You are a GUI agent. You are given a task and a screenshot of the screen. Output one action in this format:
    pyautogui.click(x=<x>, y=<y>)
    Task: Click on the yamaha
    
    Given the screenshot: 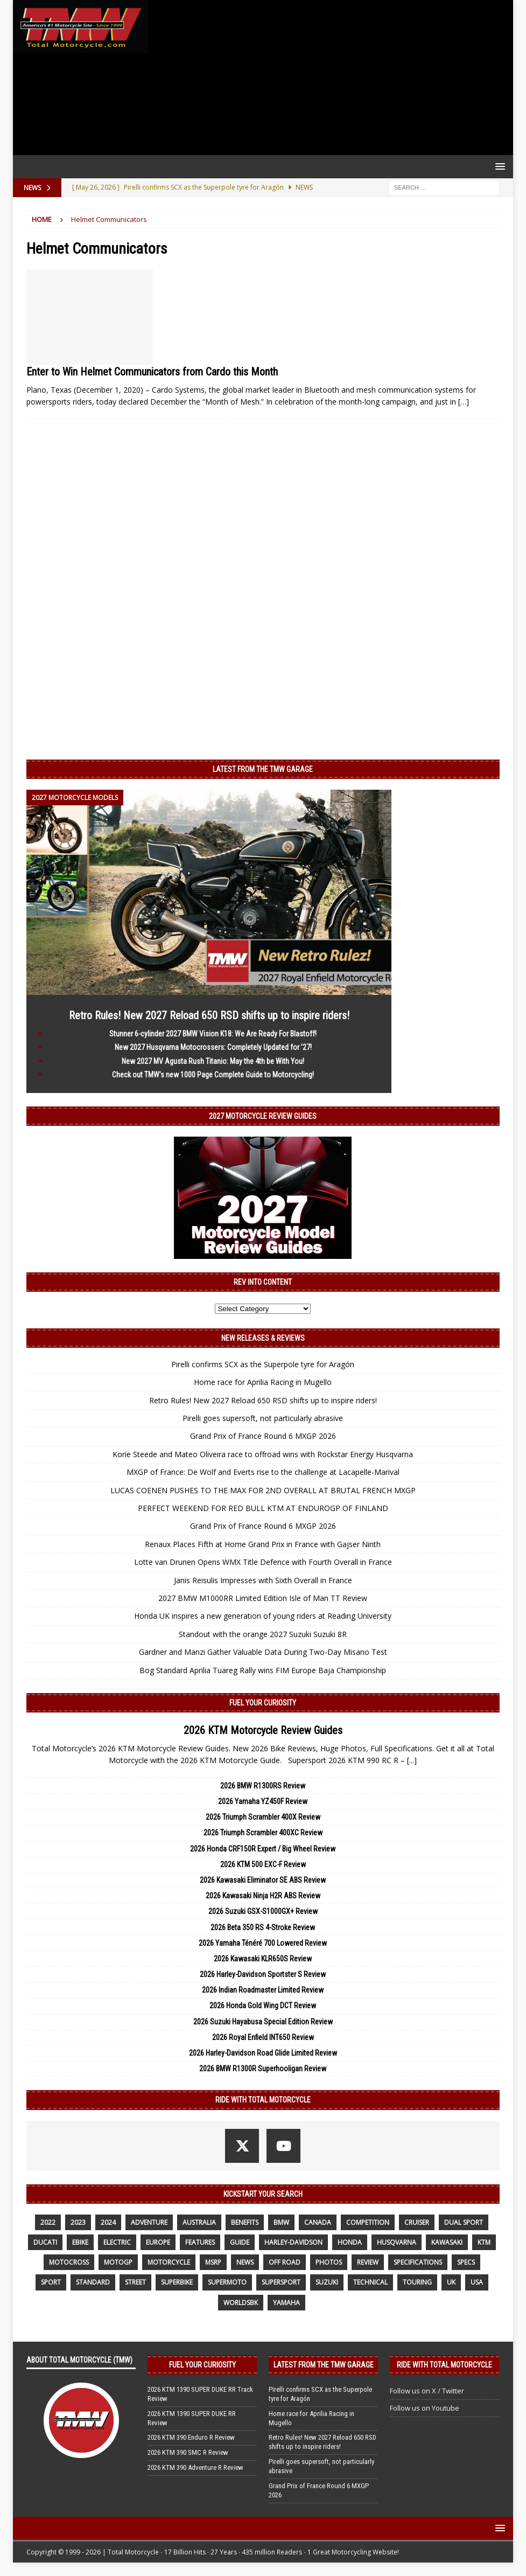 What is the action you would take?
    pyautogui.click(x=286, y=2302)
    